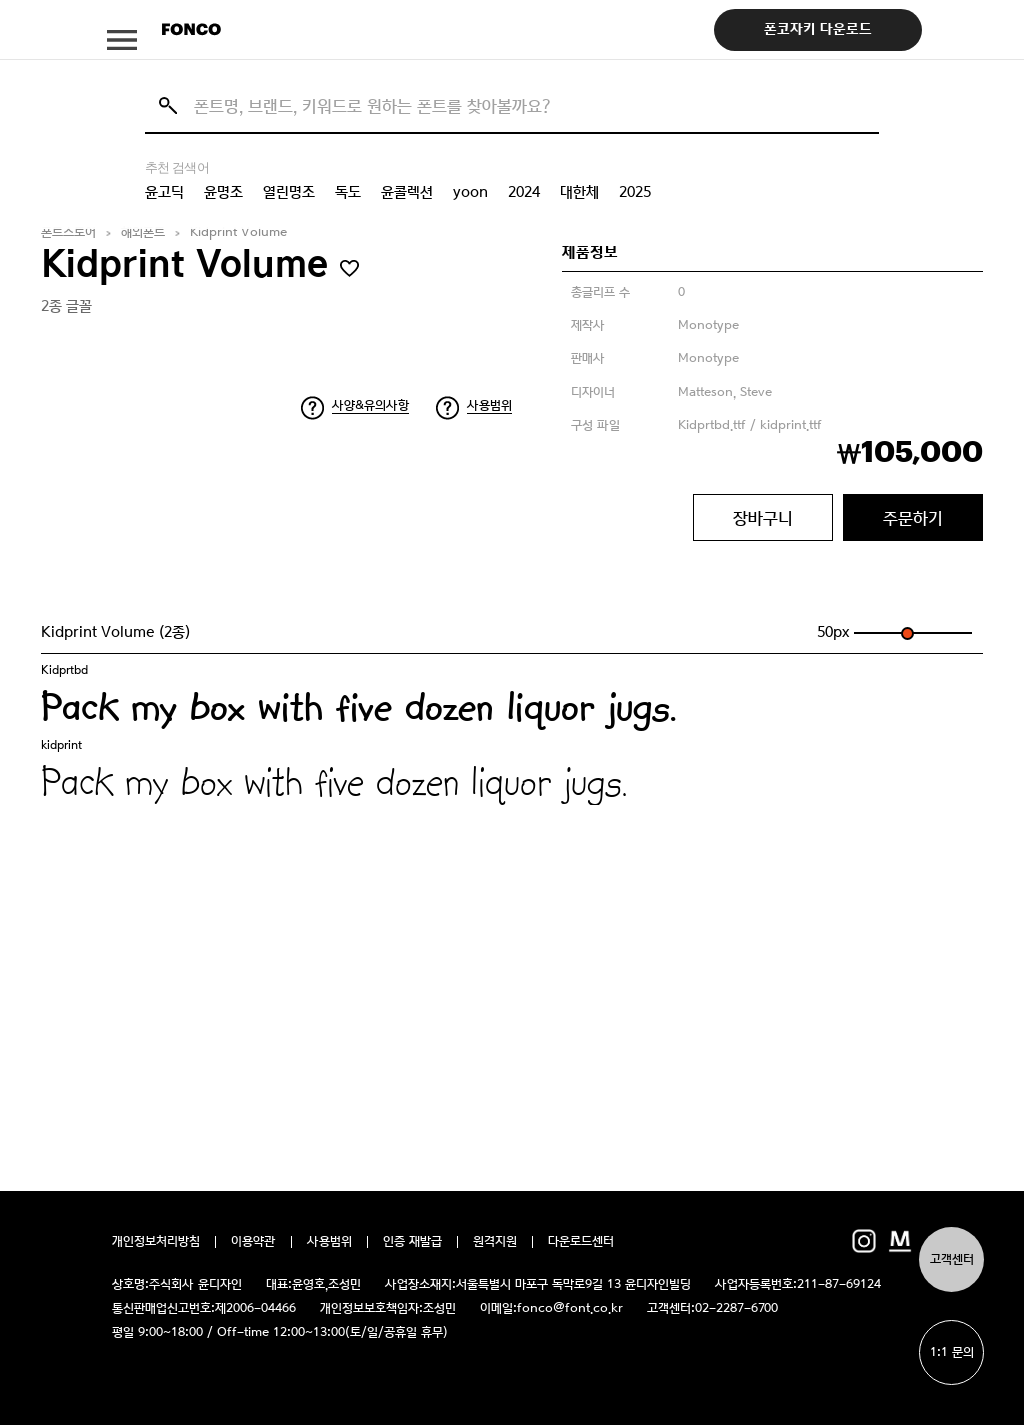  Describe the element at coordinates (407, 192) in the screenshot. I see `윤콜렉션` at that location.